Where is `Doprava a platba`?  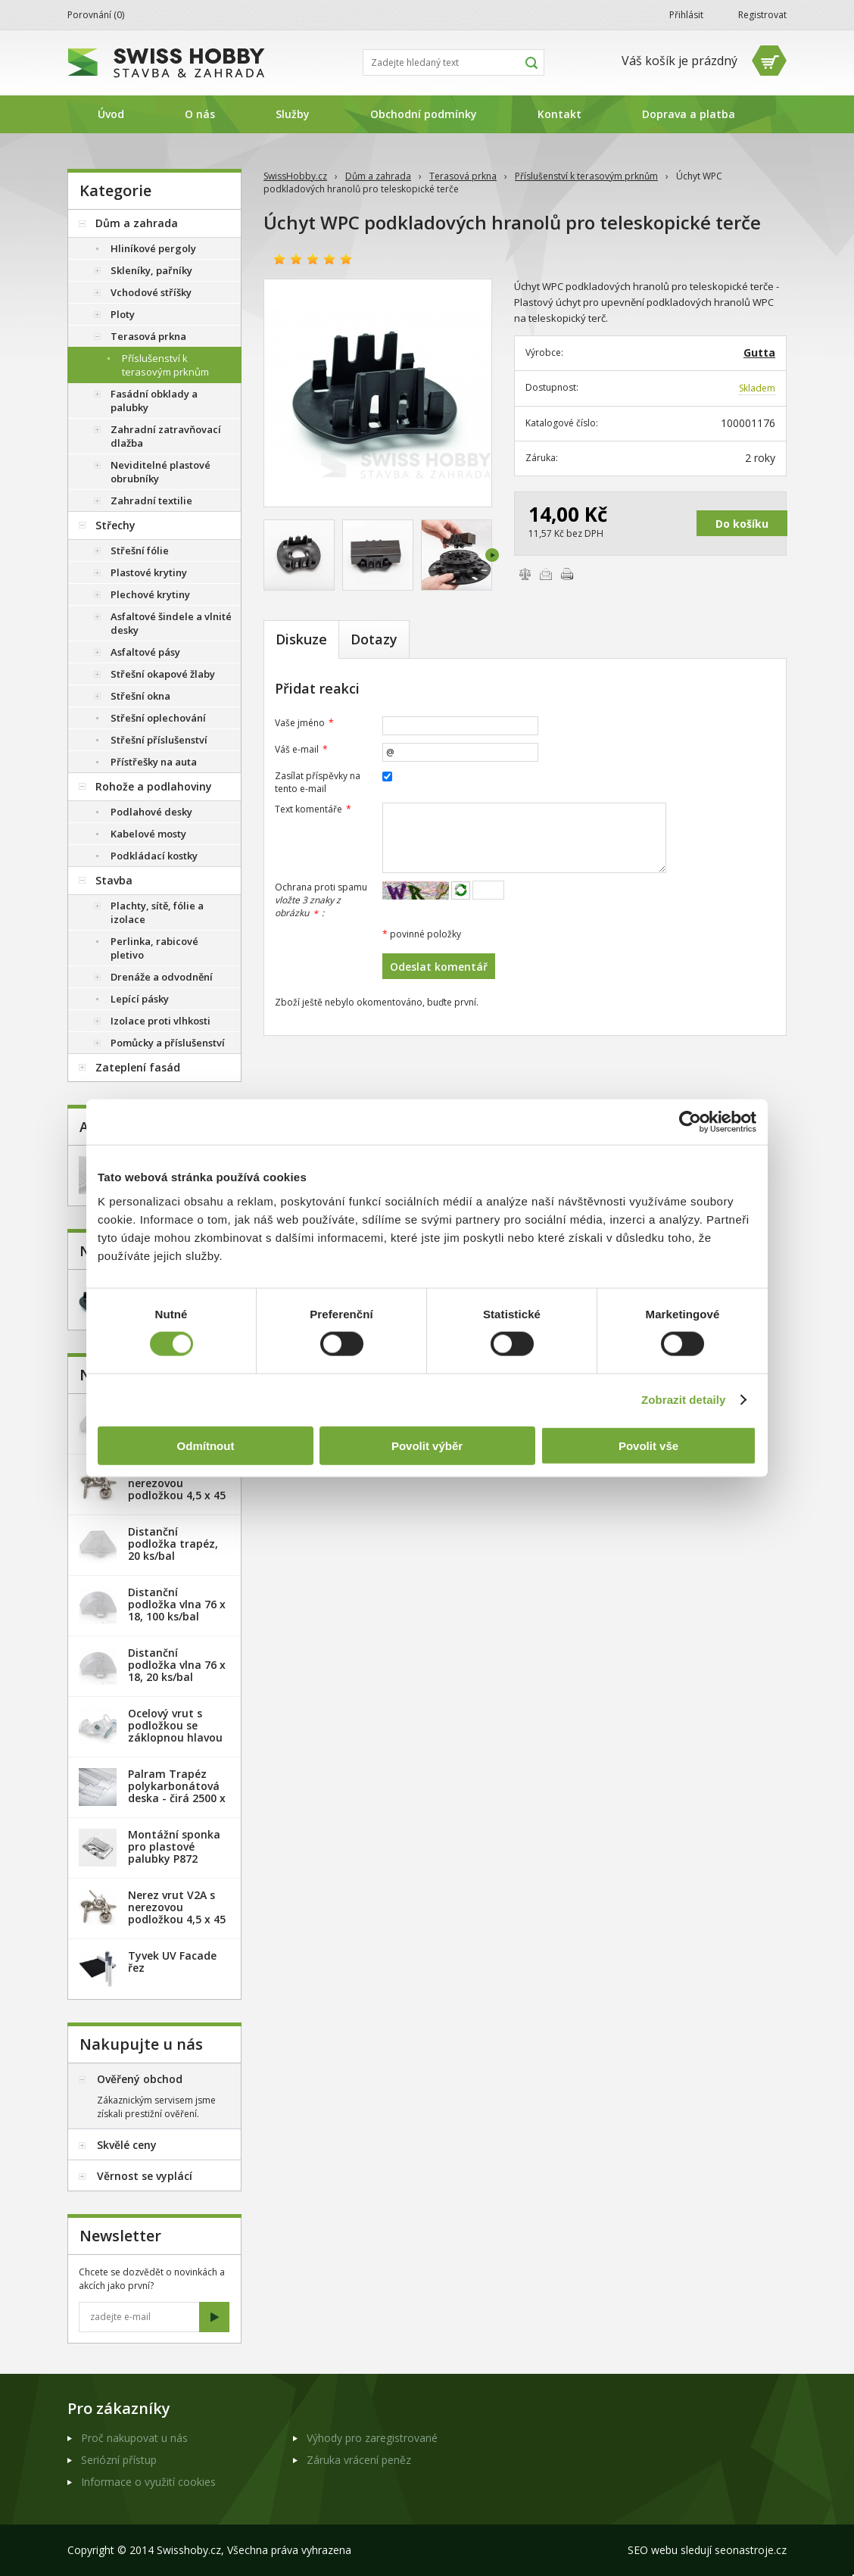
Doprava a platba is located at coordinates (688, 114).